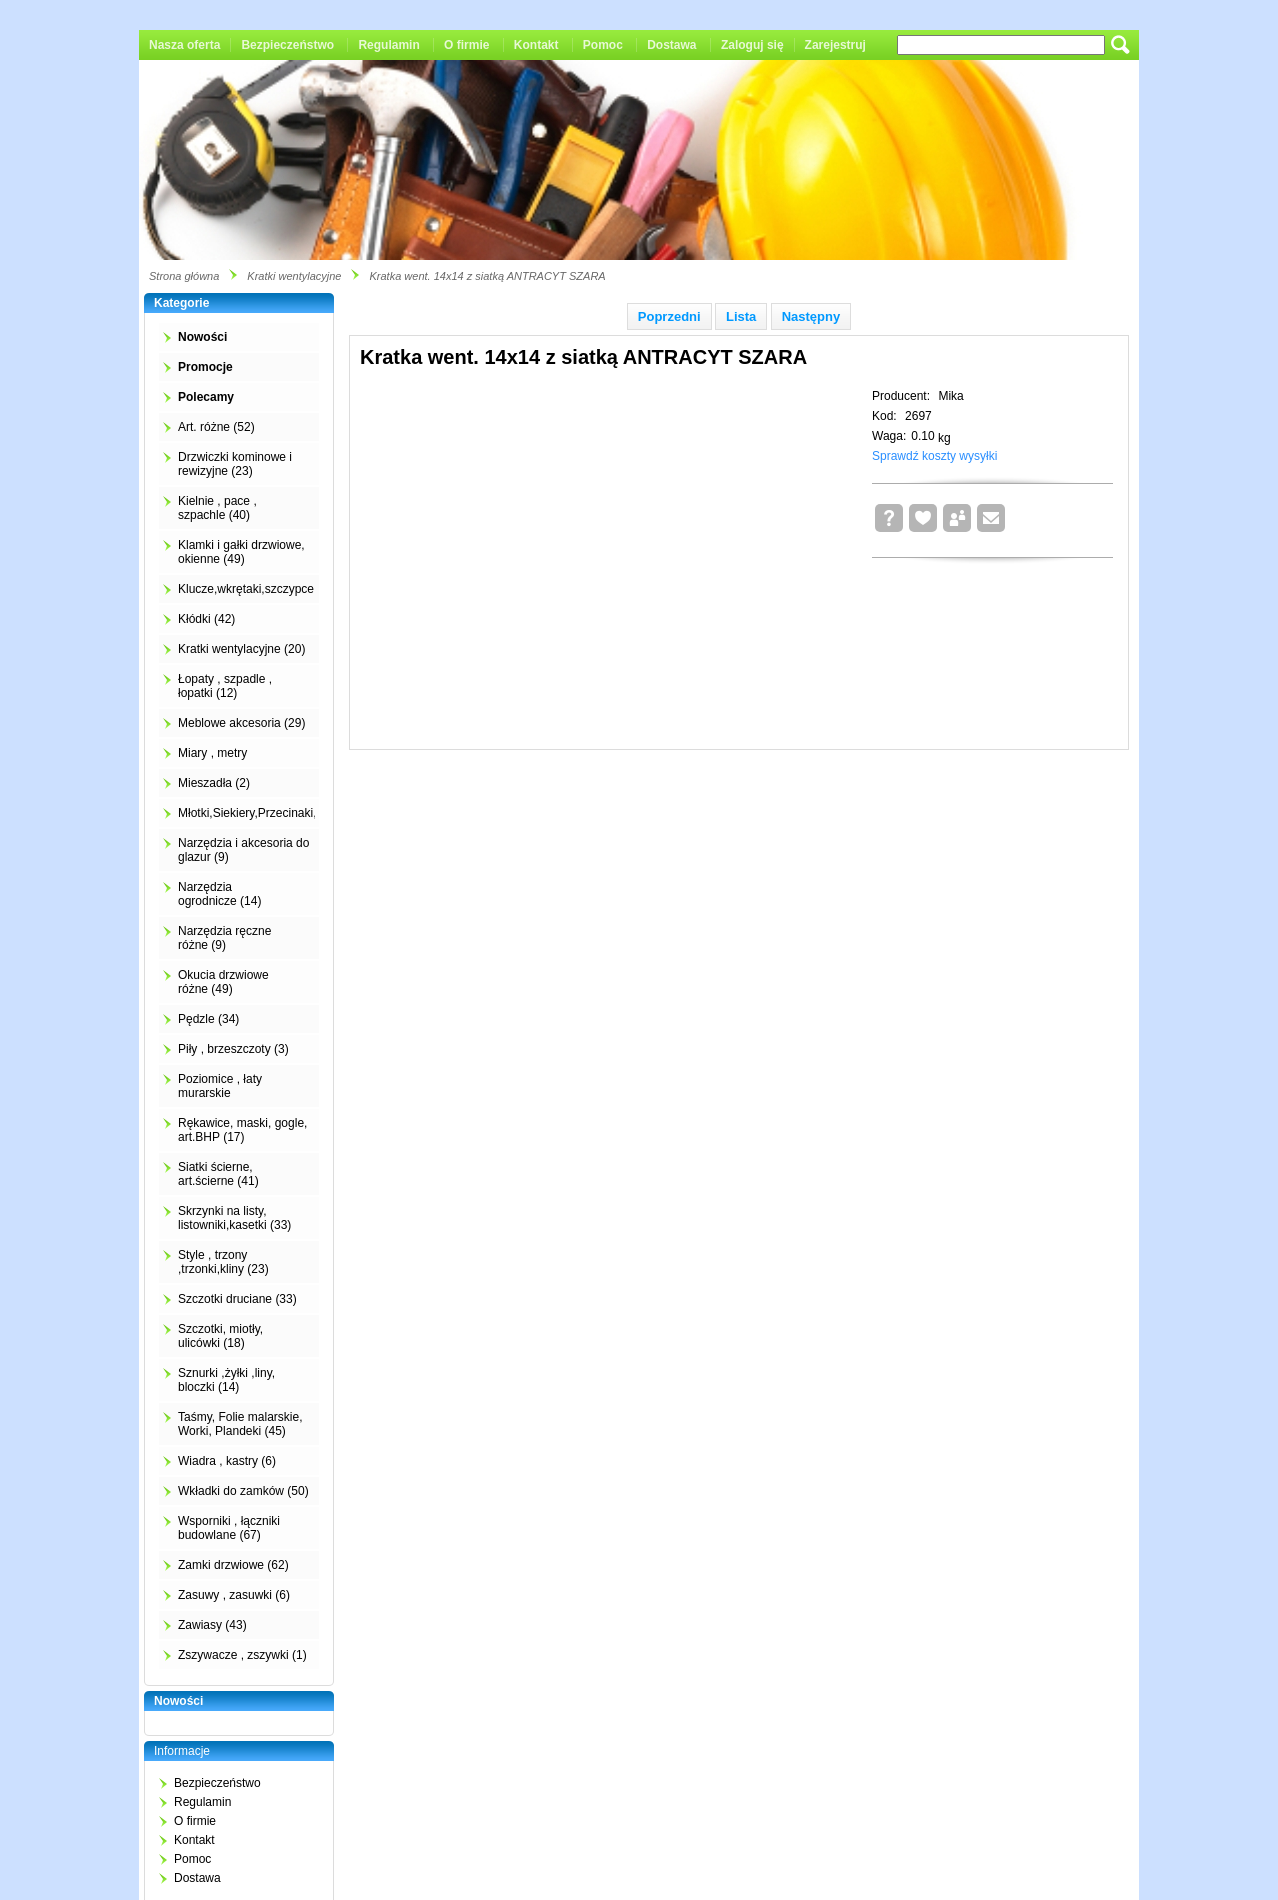 The width and height of the screenshot is (1278, 1900). What do you see at coordinates (234, 1595) in the screenshot?
I see `Zasuwy , zasuwki (6)` at bounding box center [234, 1595].